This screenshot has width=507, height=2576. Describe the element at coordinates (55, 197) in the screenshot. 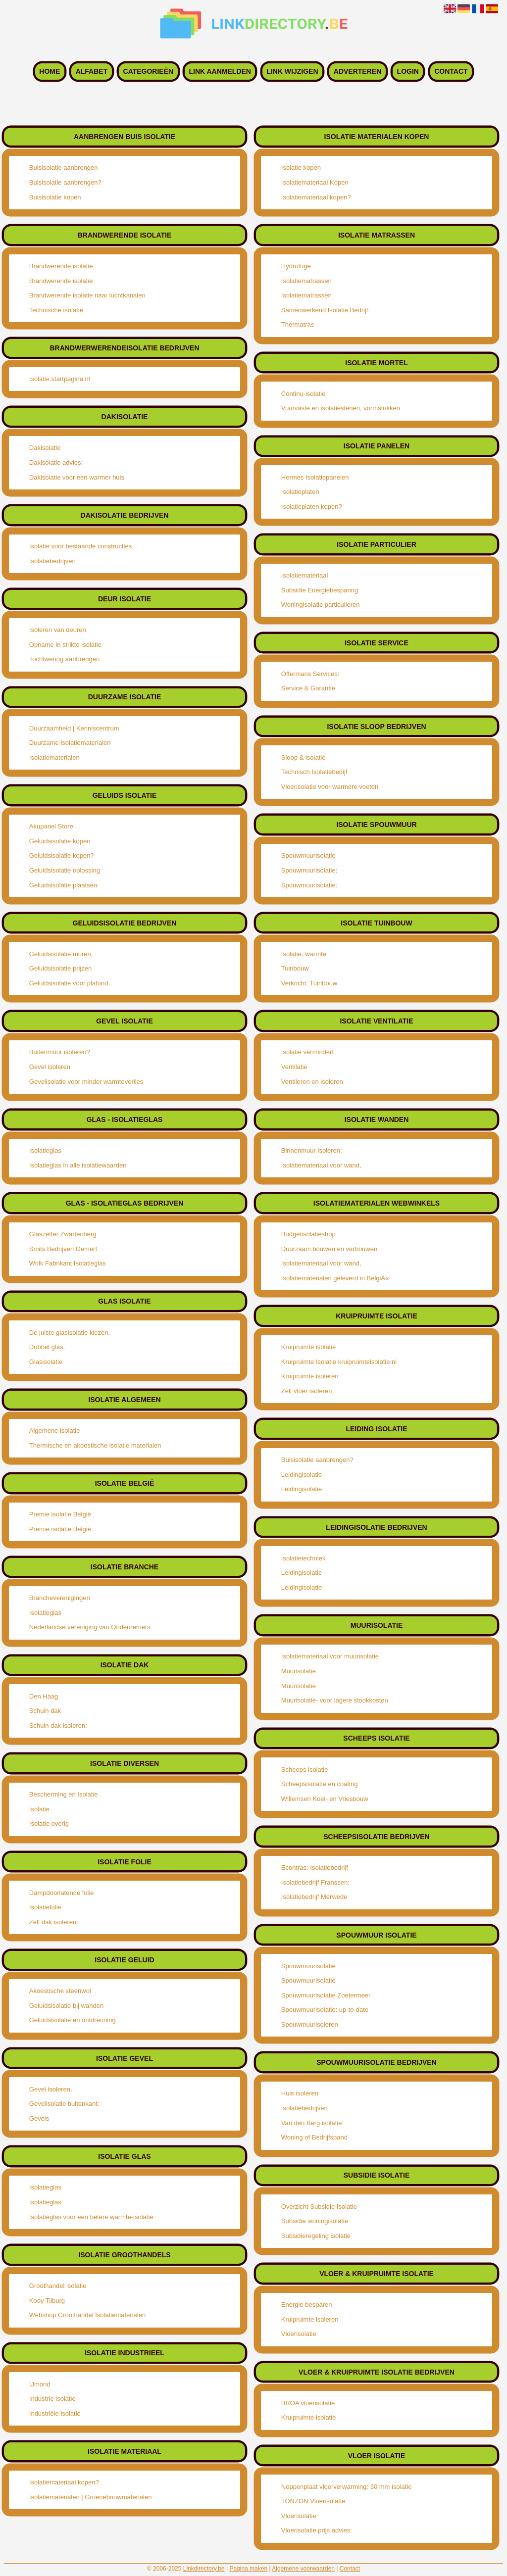

I see `Buisisolatie kopen` at that location.